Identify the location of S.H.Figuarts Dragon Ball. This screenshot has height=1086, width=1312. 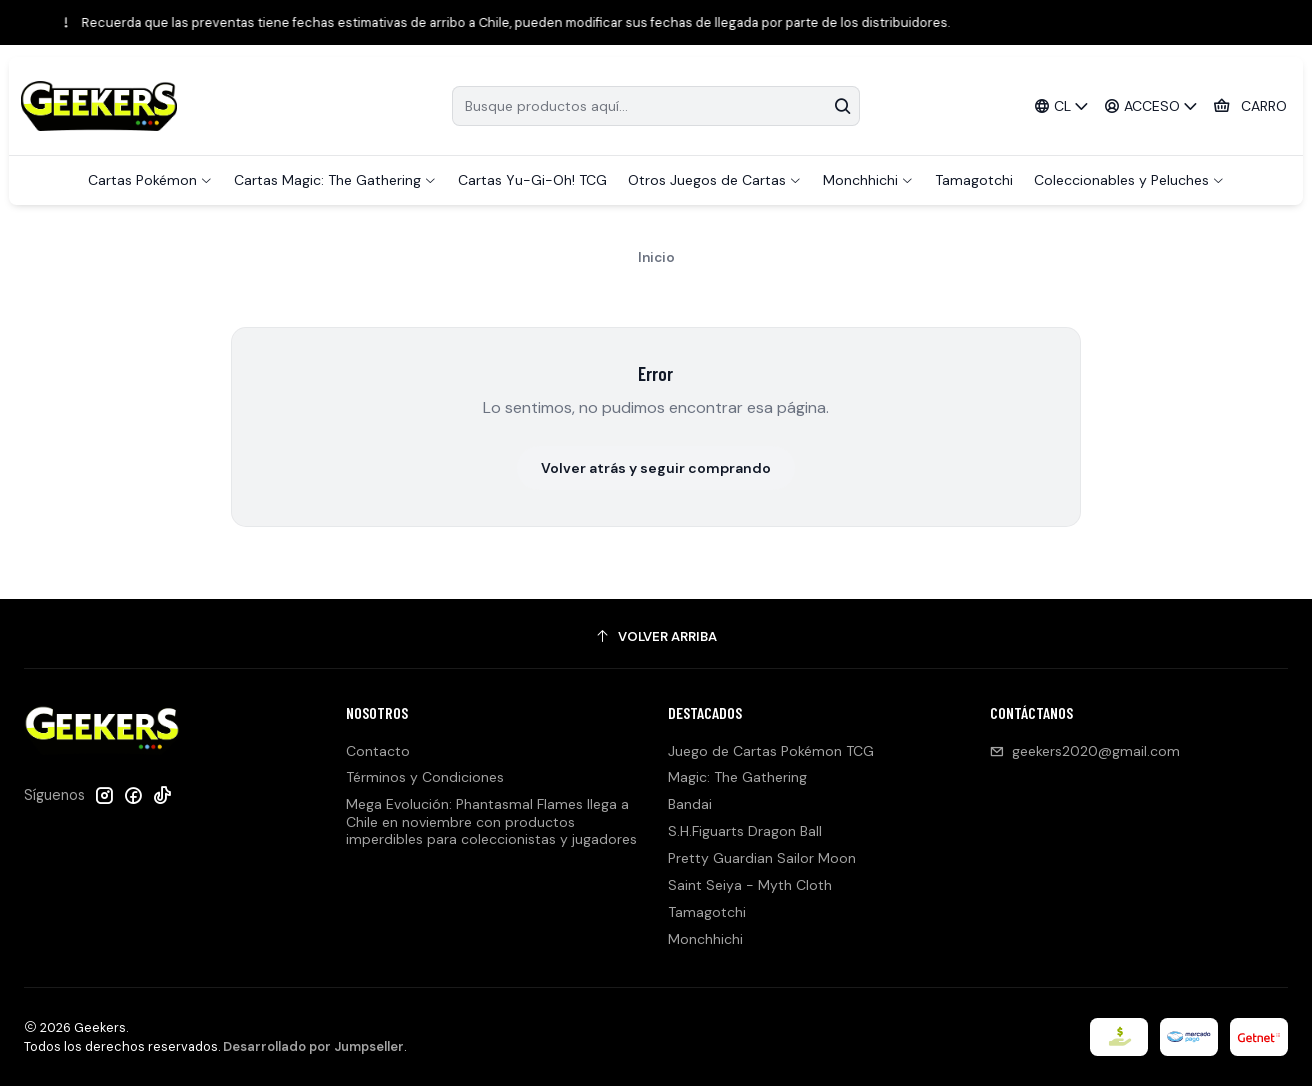
(745, 831).